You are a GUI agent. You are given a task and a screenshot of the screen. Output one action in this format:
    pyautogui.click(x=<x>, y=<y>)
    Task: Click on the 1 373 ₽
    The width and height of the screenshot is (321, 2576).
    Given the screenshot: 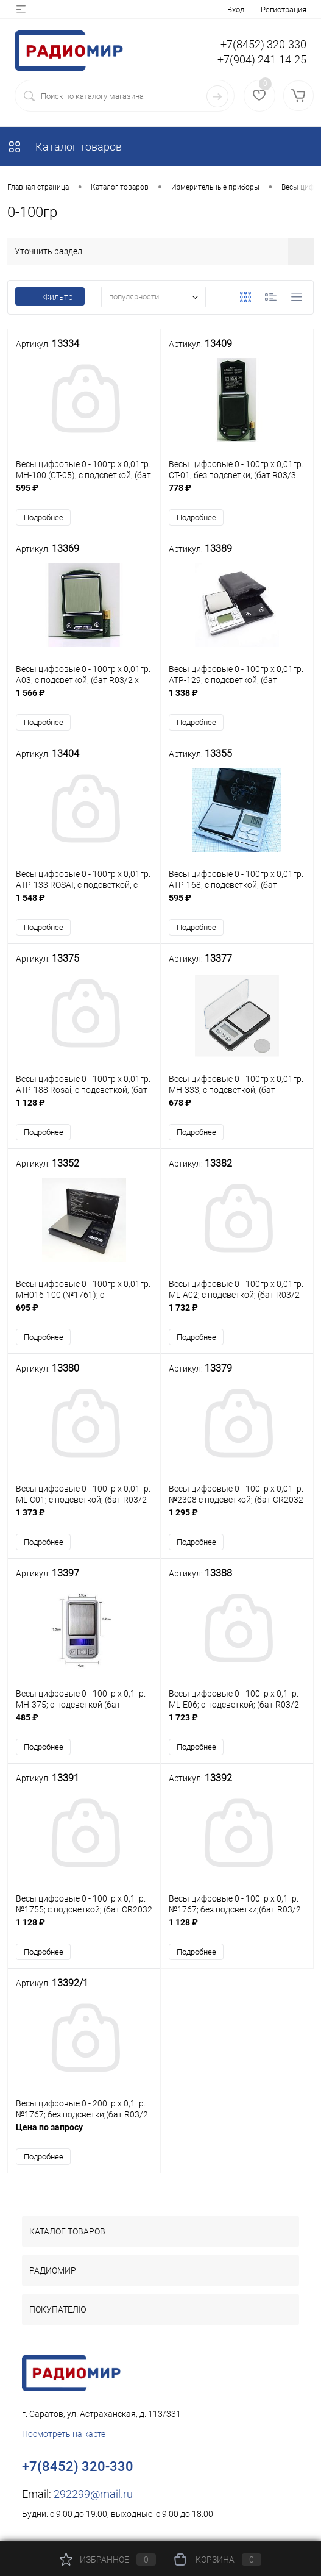 What is the action you would take?
    pyautogui.click(x=84, y=1519)
    